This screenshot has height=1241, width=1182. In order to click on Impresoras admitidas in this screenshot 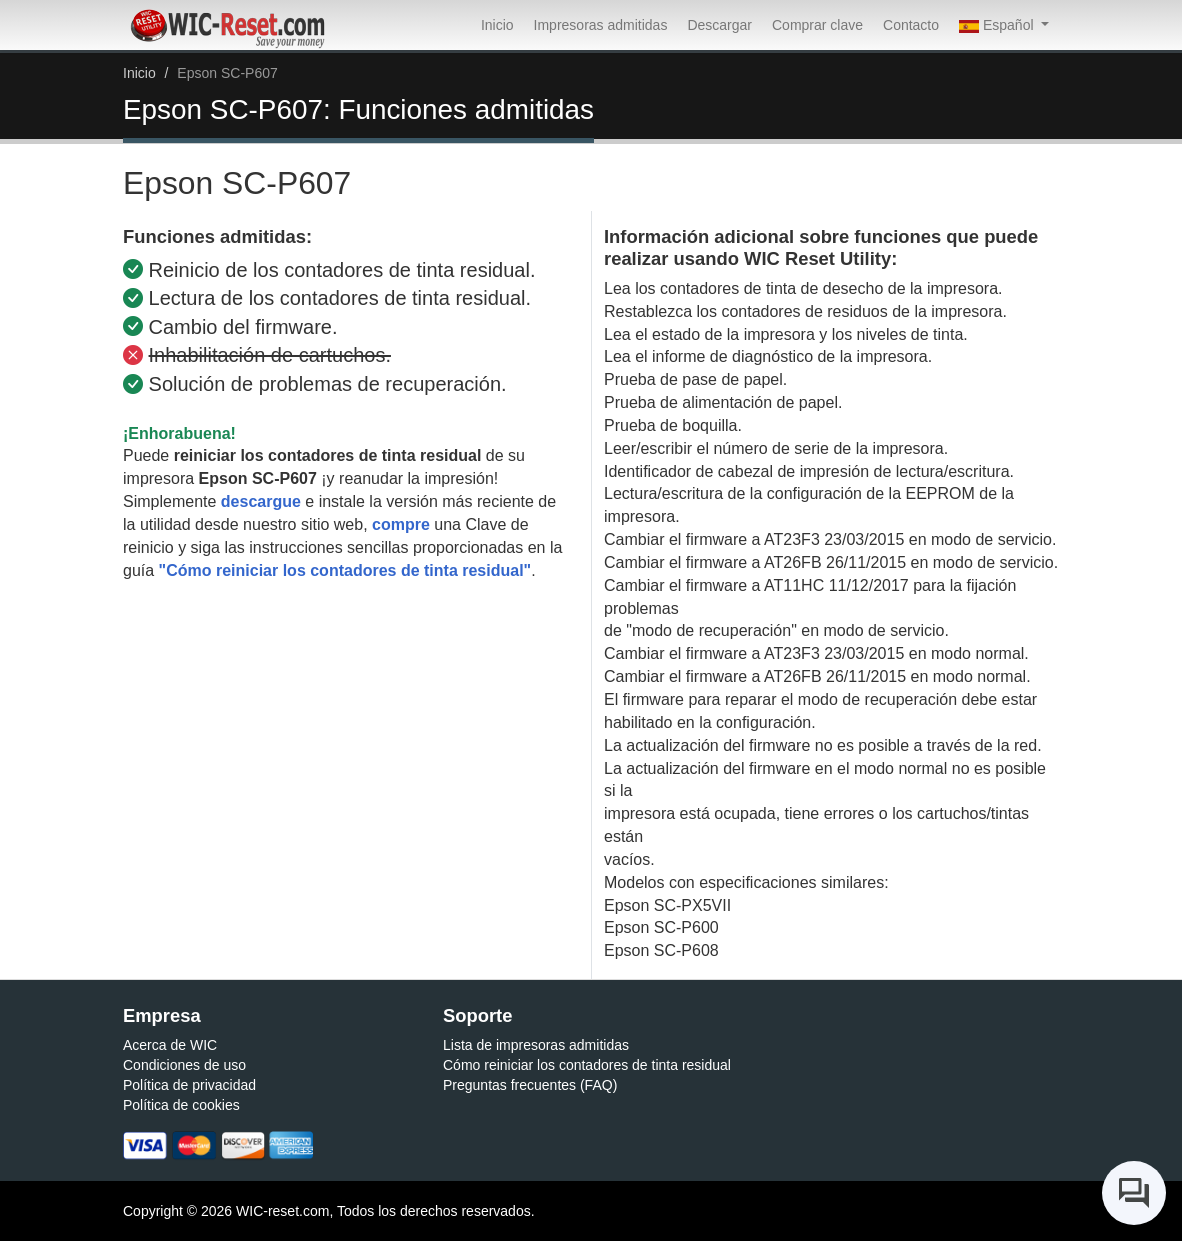, I will do `click(601, 25)`.